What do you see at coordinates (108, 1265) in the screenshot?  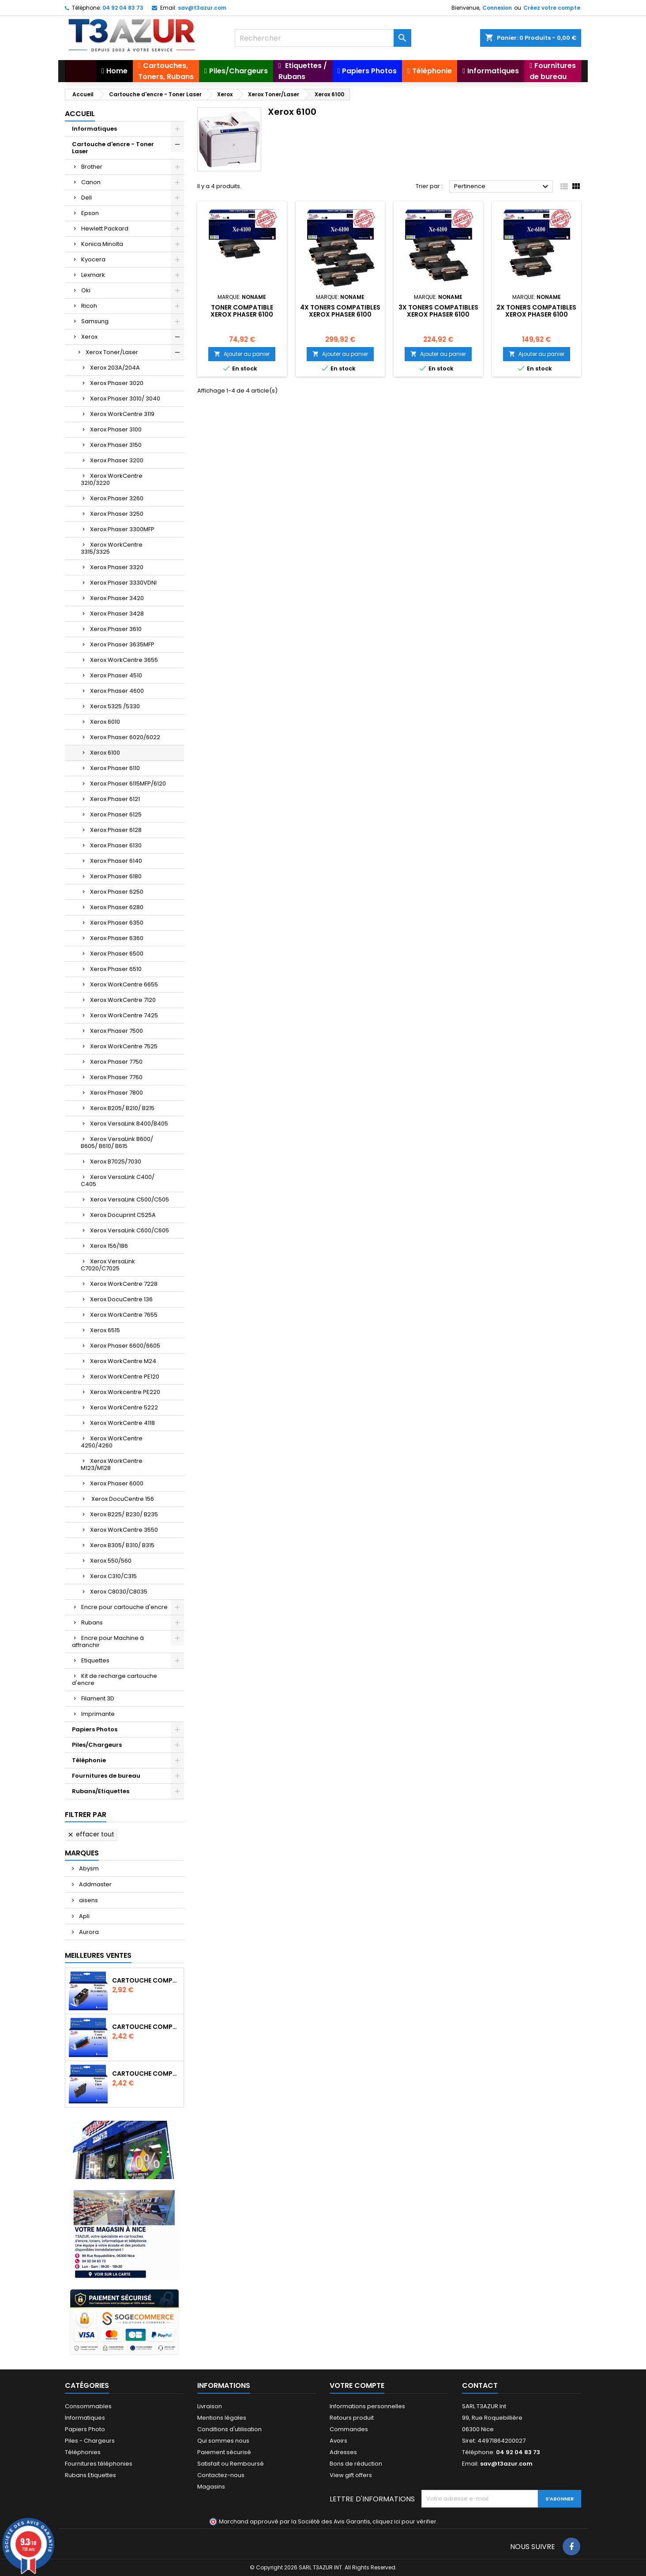 I see `Xerox VersaLink C7020/C7025` at bounding box center [108, 1265].